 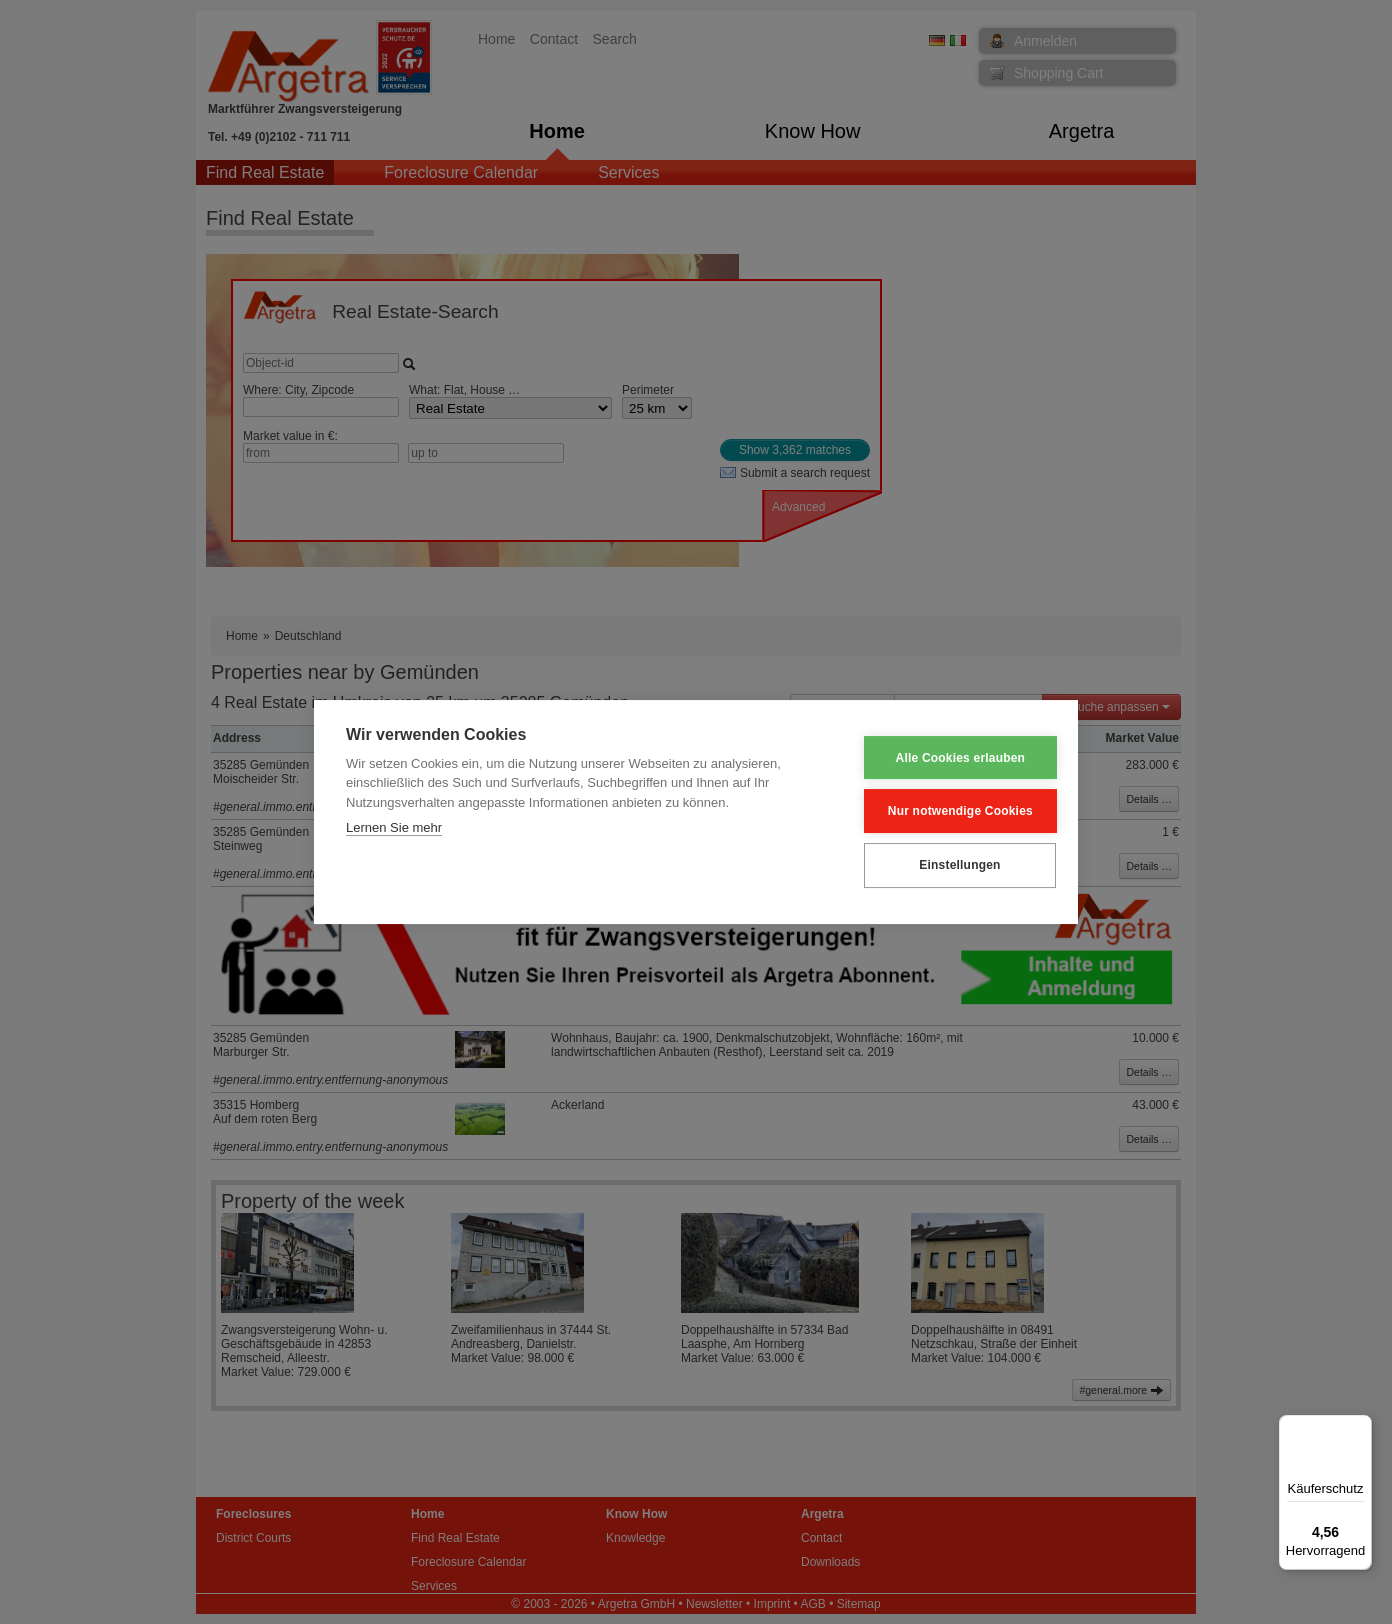 I want to click on Einstellungen, so click(x=946, y=865).